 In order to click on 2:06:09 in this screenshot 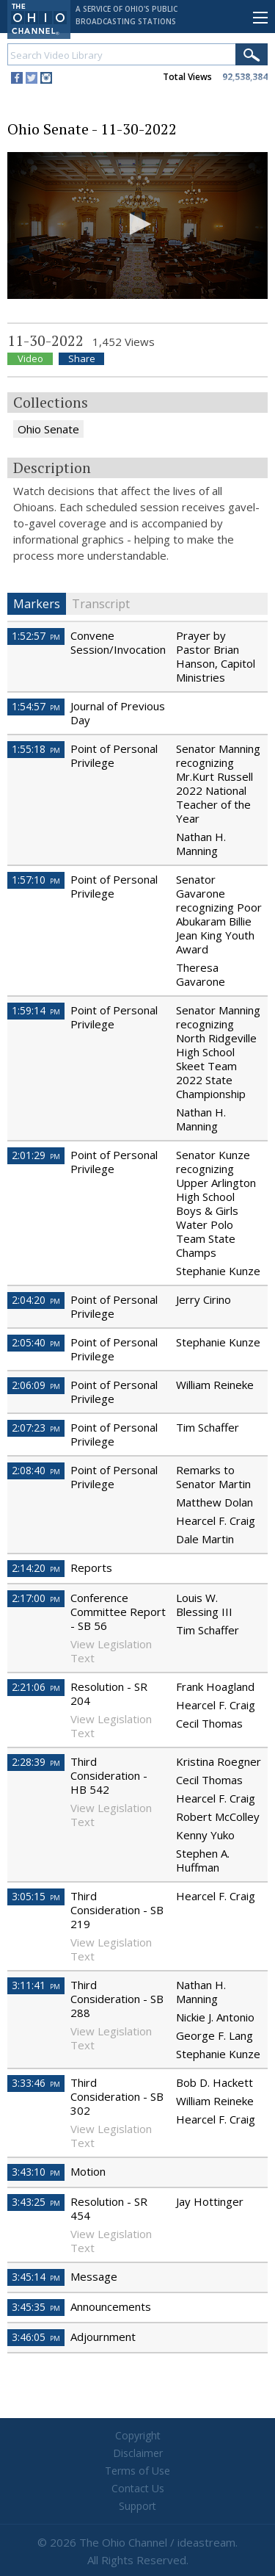, I will do `click(36, 1385)`.